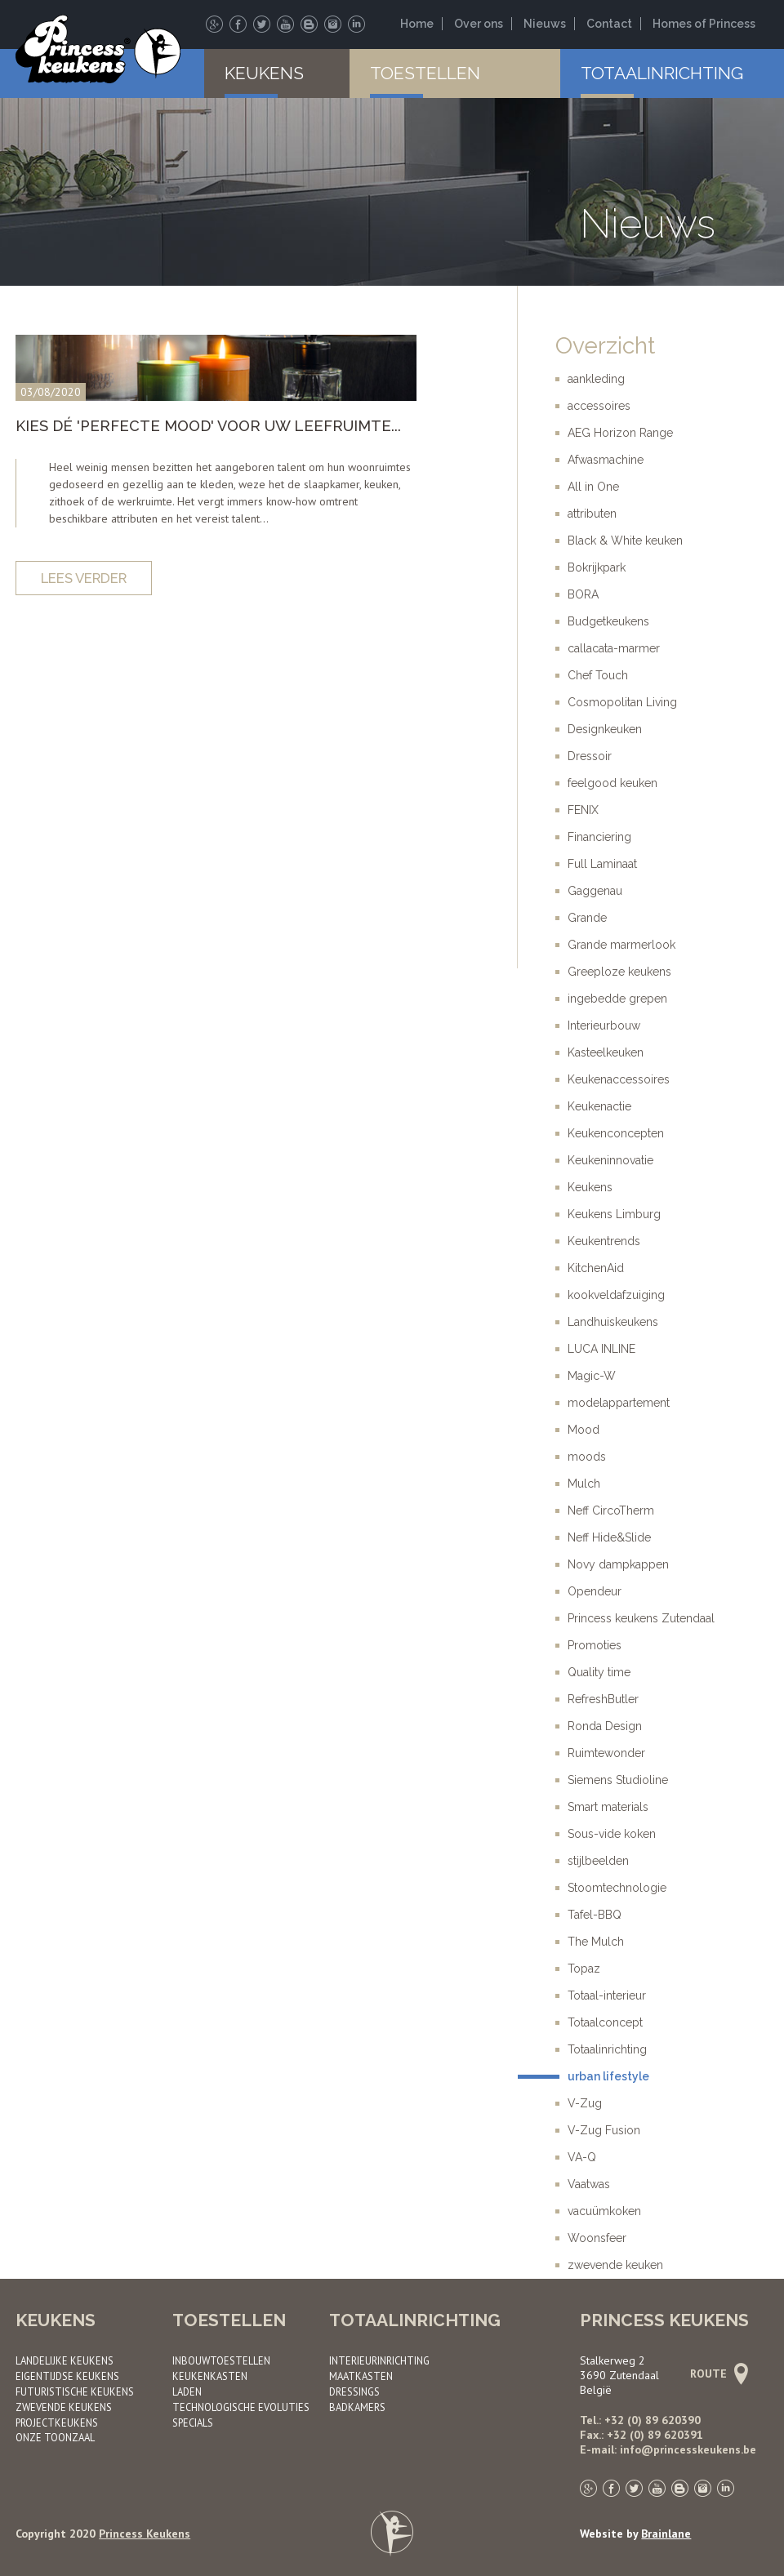 Image resolution: width=784 pixels, height=2576 pixels. Describe the element at coordinates (208, 425) in the screenshot. I see `Kies dé 'Perfecte Mood' voor uw leefruimte...` at that location.